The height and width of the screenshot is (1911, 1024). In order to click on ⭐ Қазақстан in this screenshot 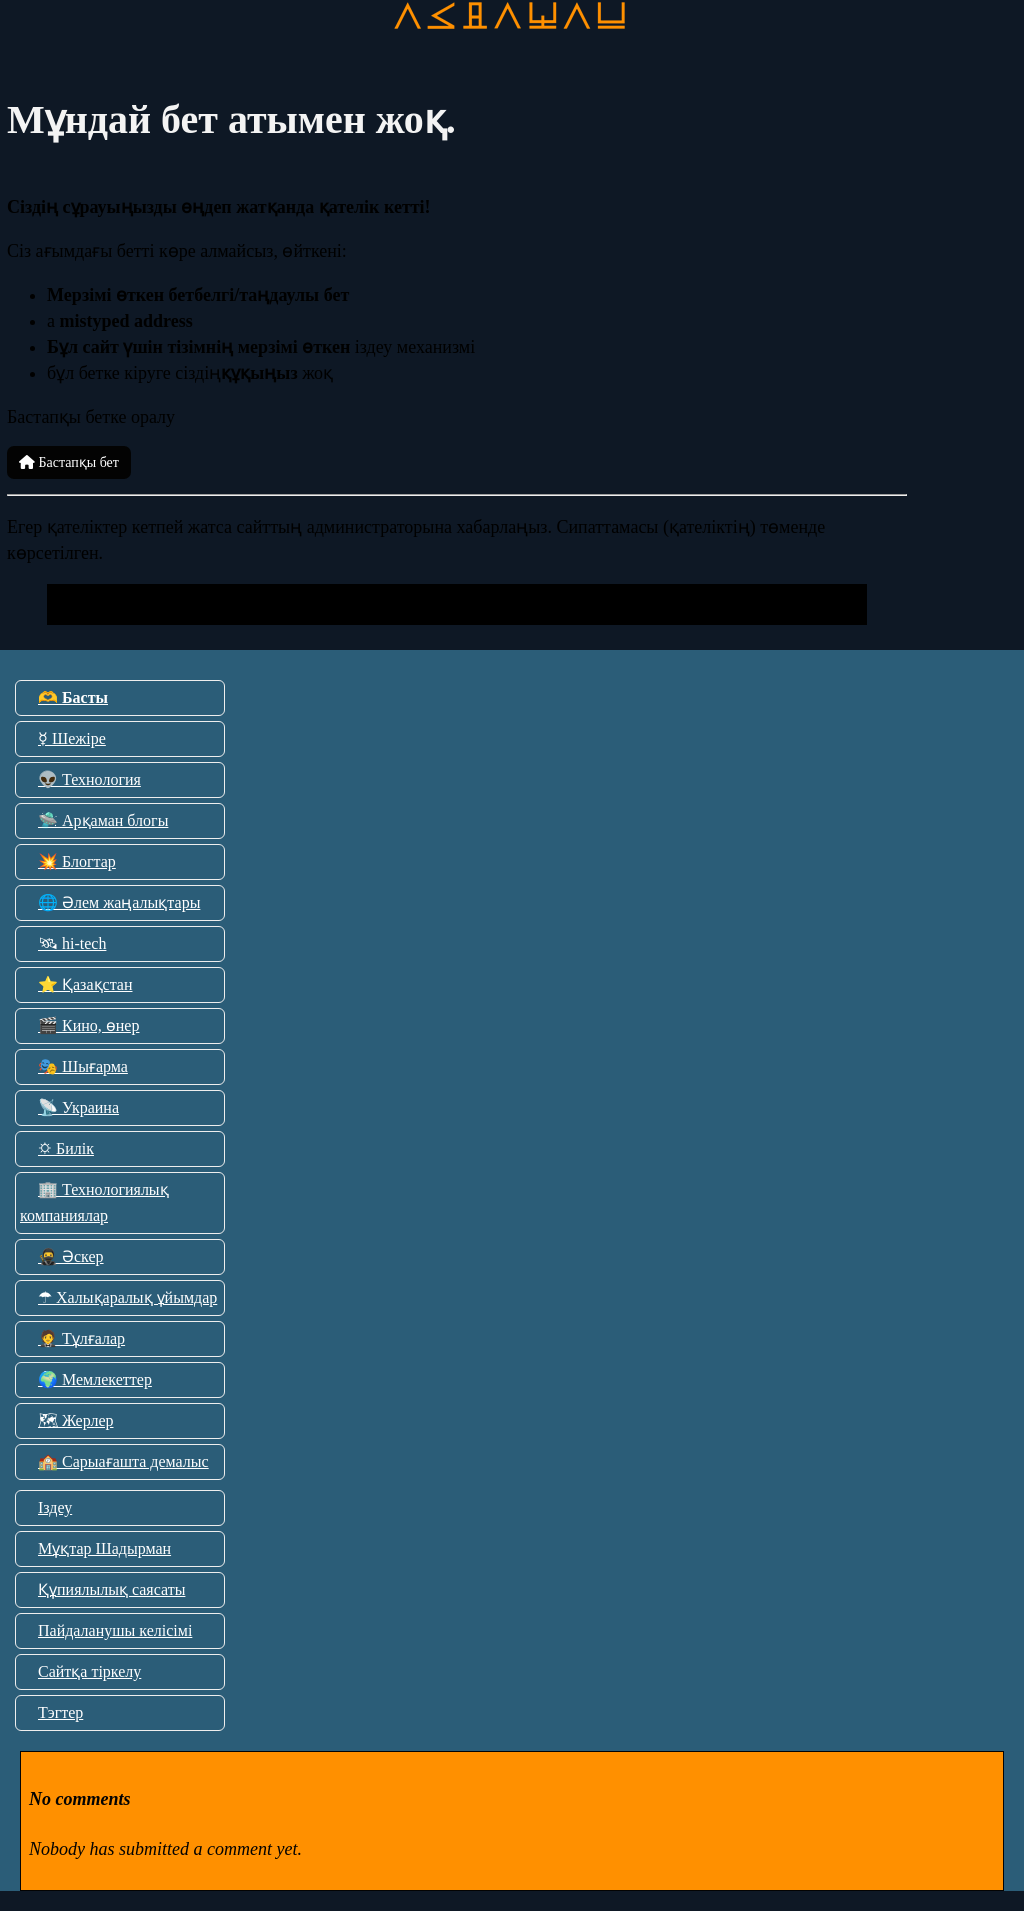, I will do `click(85, 984)`.